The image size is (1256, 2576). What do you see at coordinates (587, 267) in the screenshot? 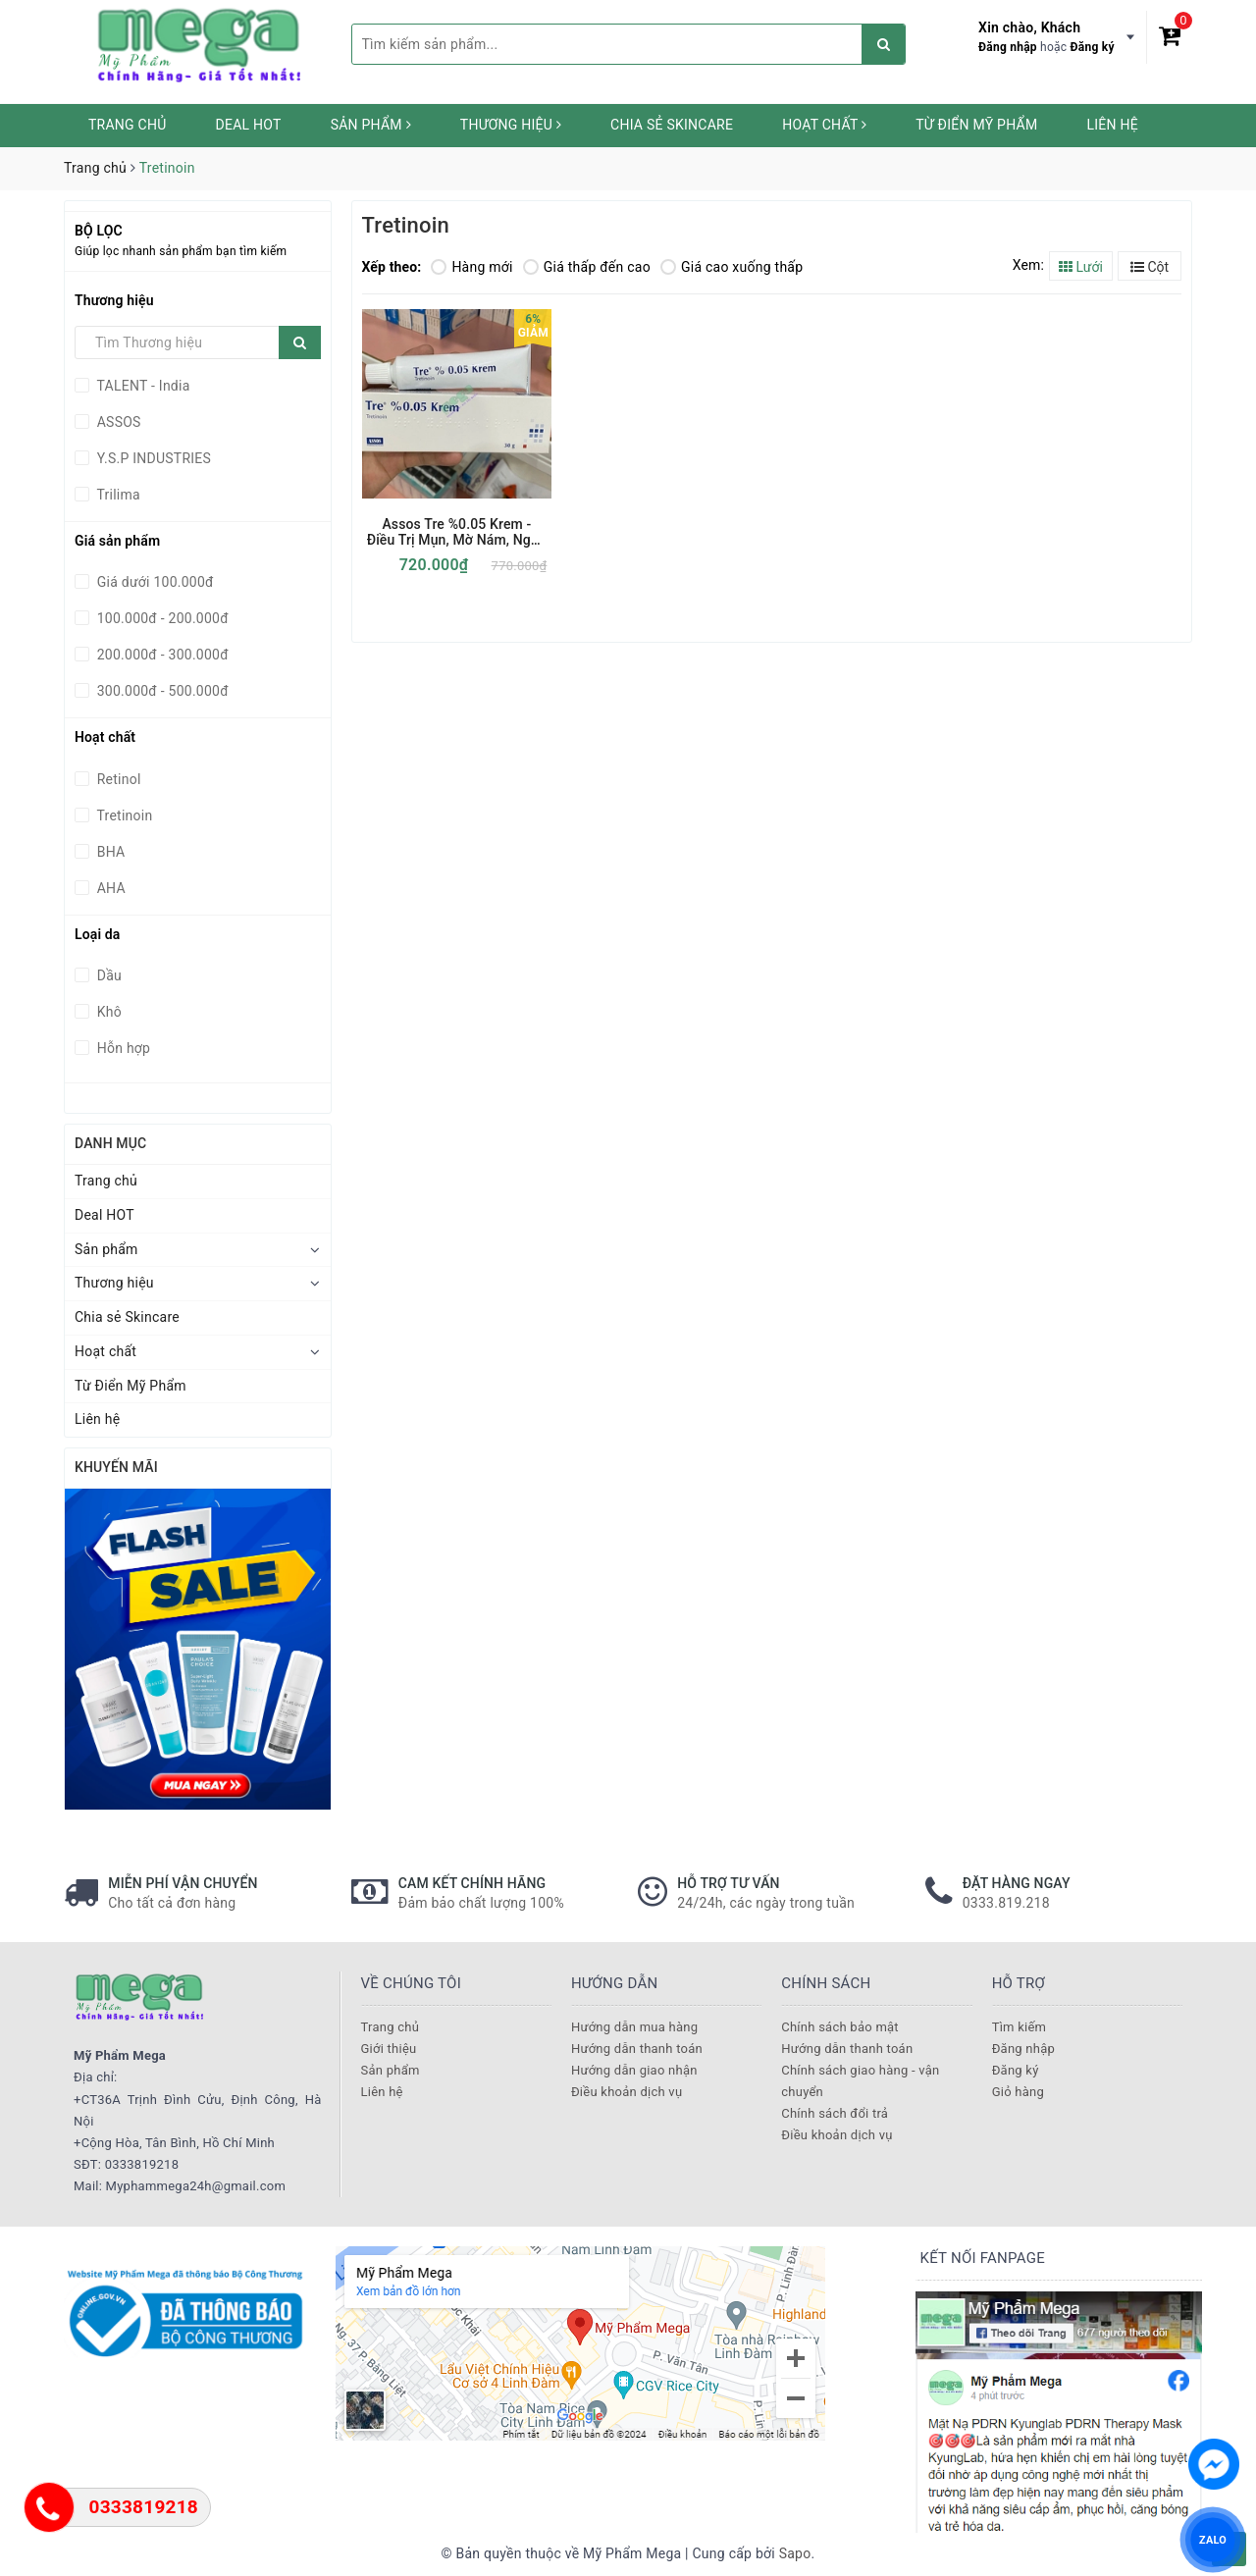
I see `Giá thấp đến cao` at bounding box center [587, 267].